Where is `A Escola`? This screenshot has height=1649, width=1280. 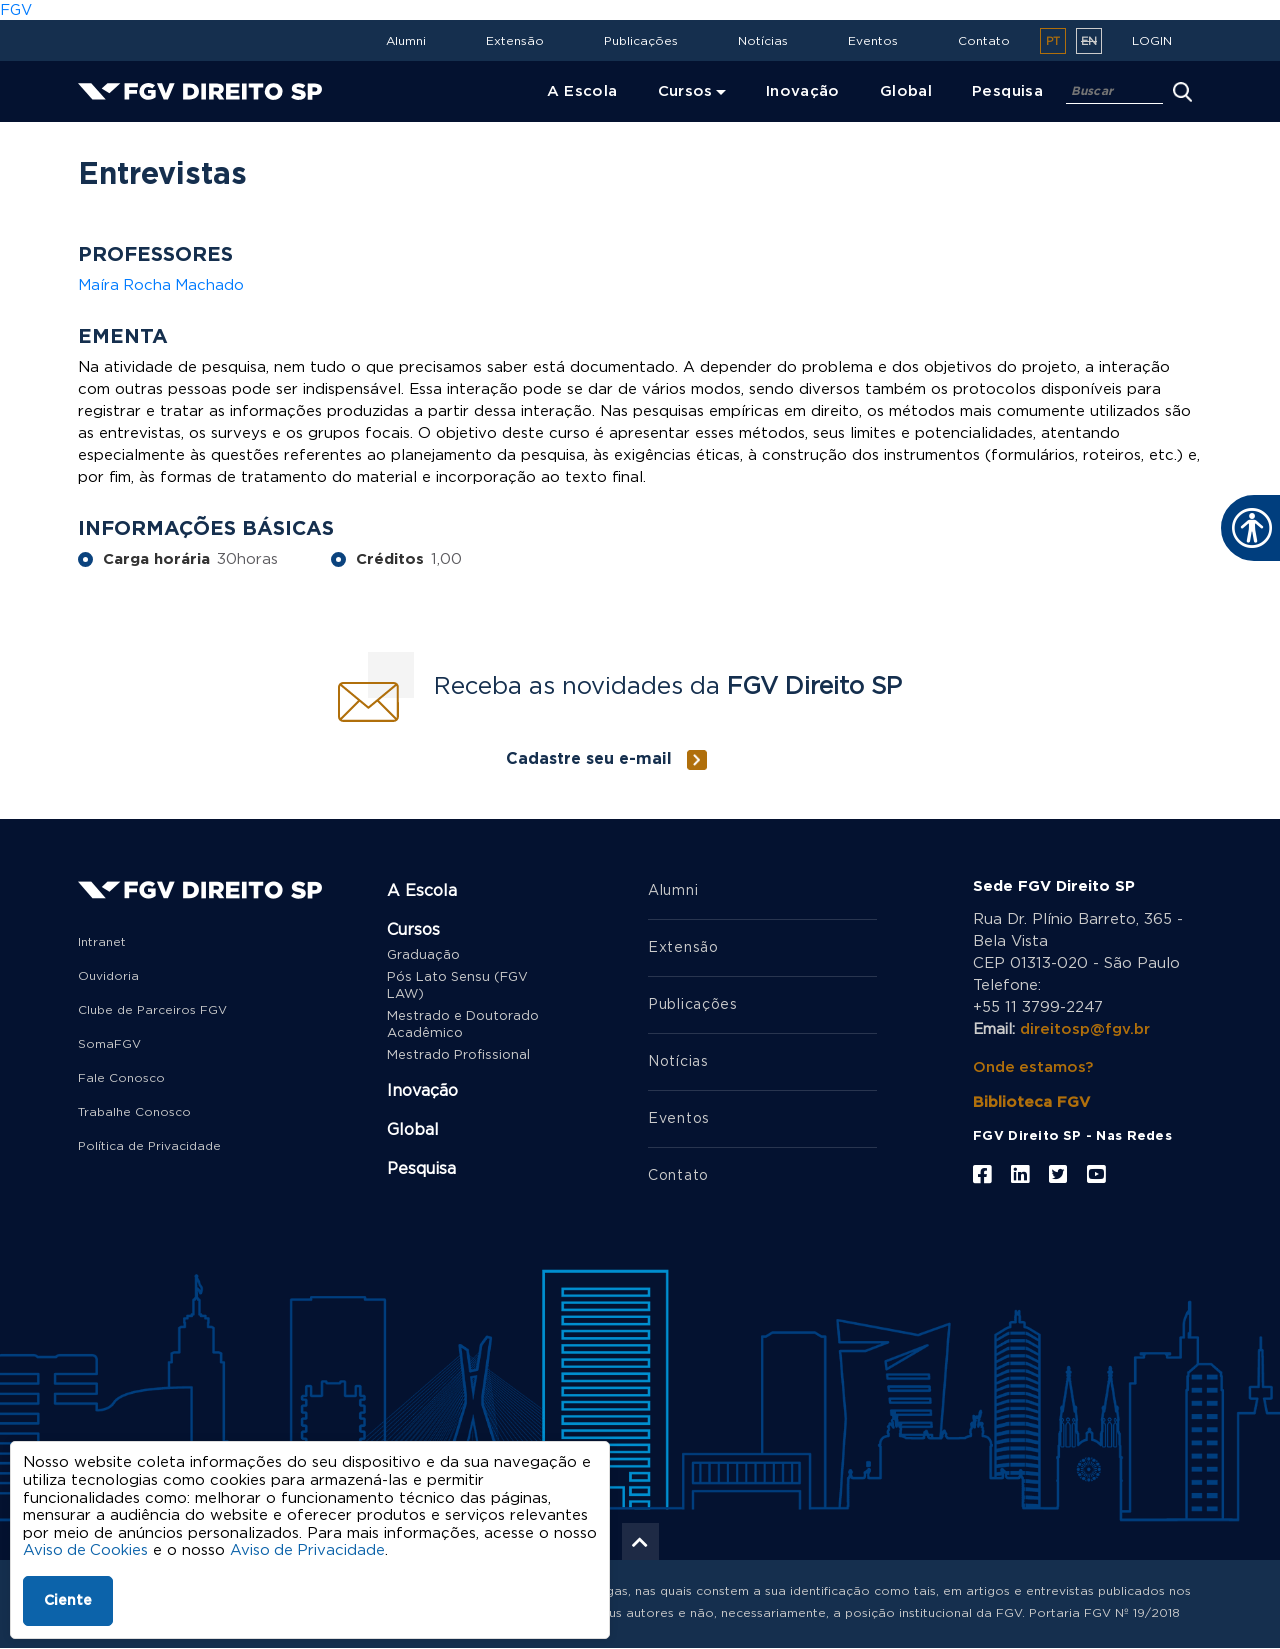
A Escola is located at coordinates (422, 891).